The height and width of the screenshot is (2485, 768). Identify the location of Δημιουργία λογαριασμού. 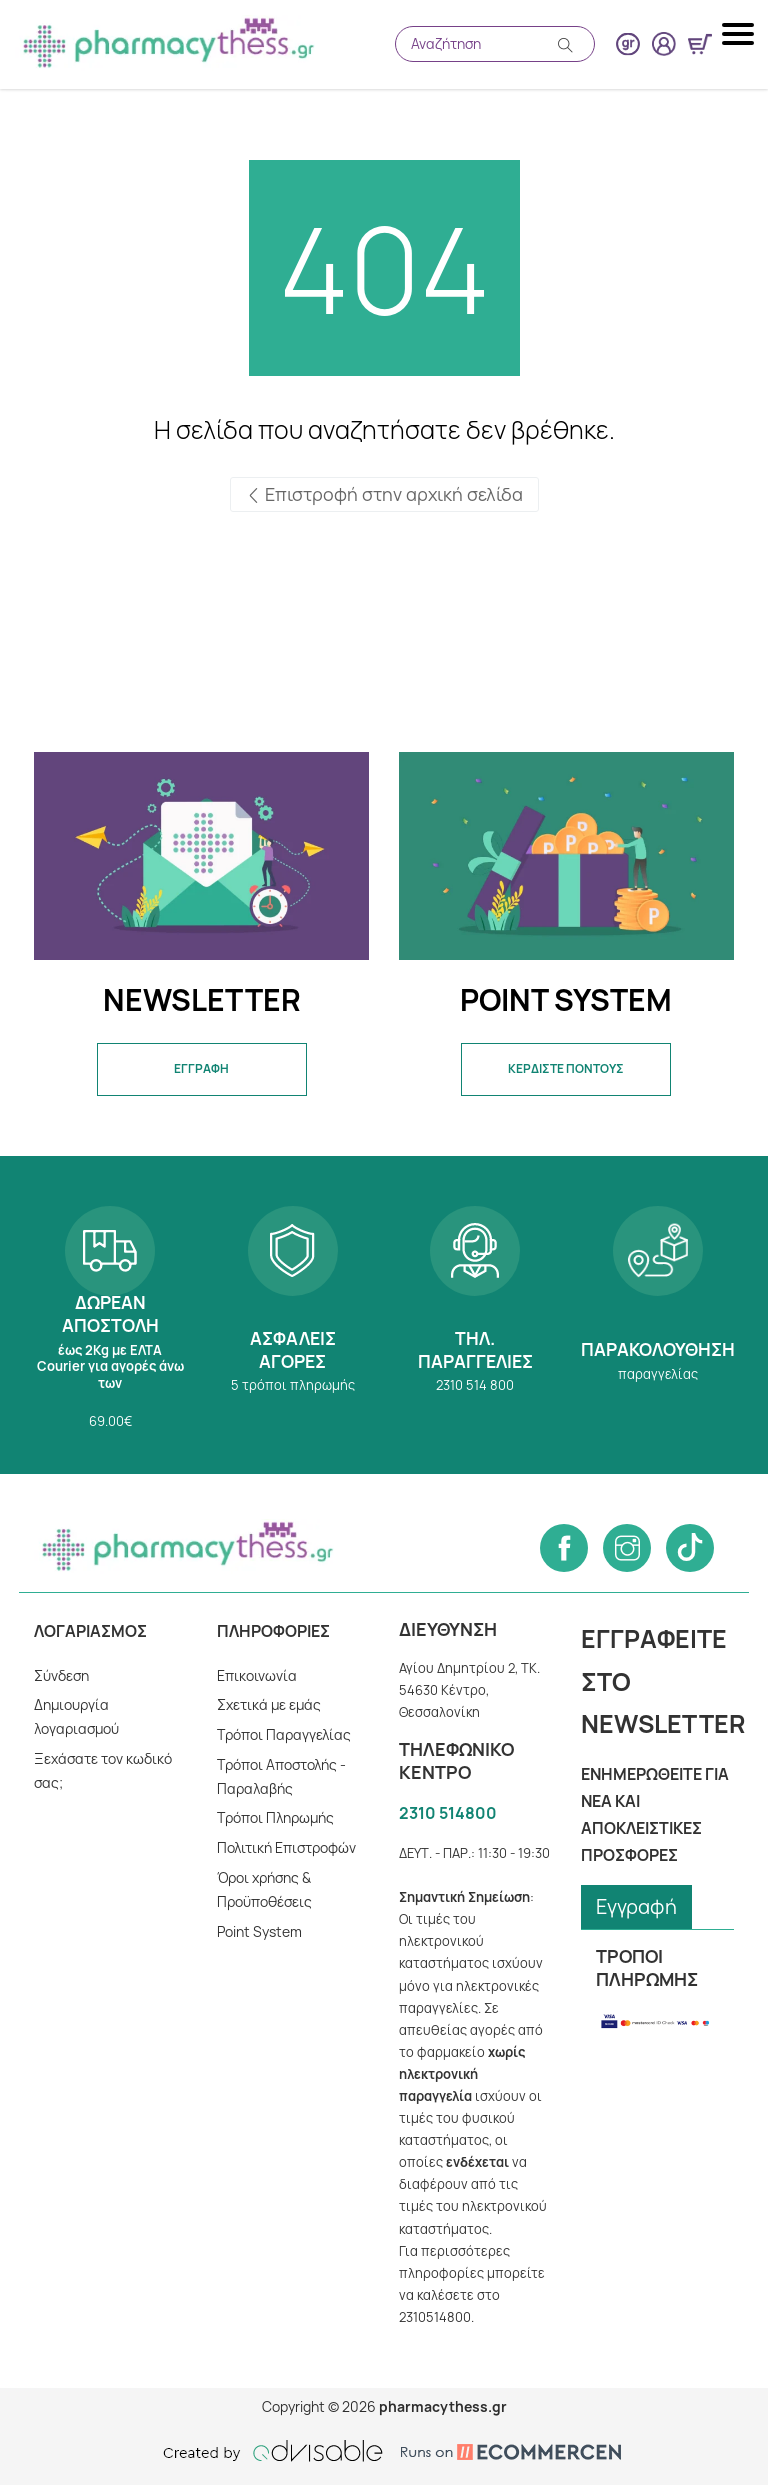
(76, 1716).